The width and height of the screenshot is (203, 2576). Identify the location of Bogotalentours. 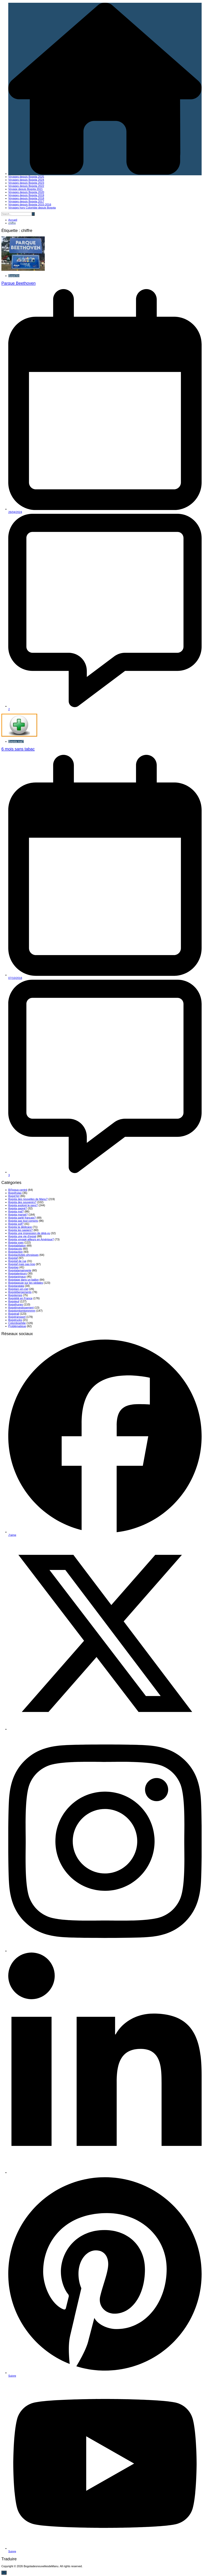
(17, 1273).